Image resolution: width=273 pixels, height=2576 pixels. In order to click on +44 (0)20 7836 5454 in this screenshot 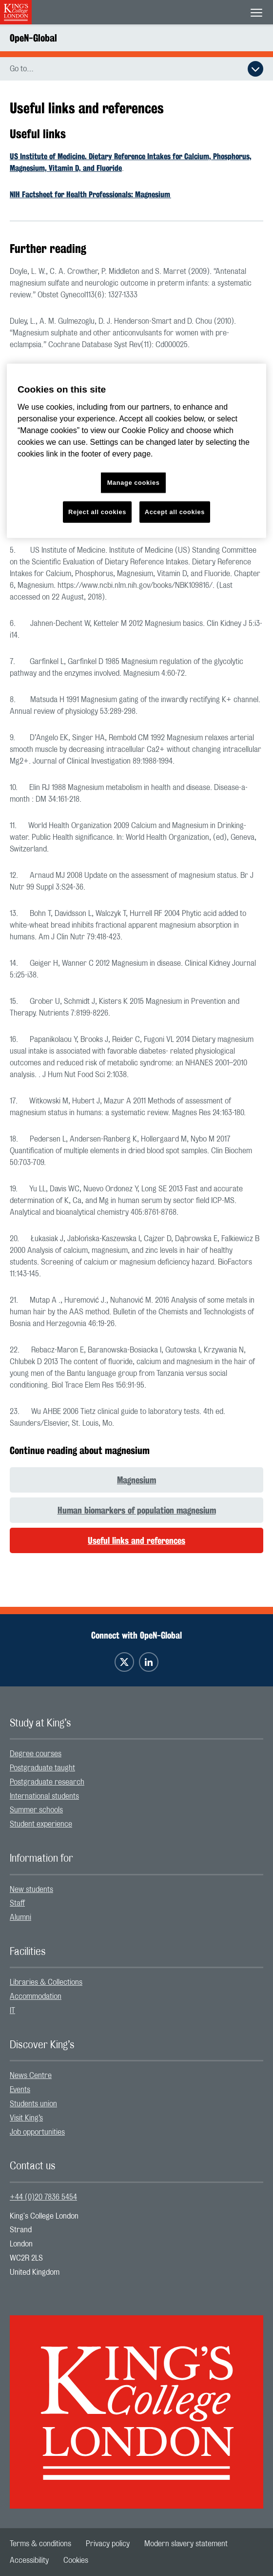, I will do `click(43, 2197)`.